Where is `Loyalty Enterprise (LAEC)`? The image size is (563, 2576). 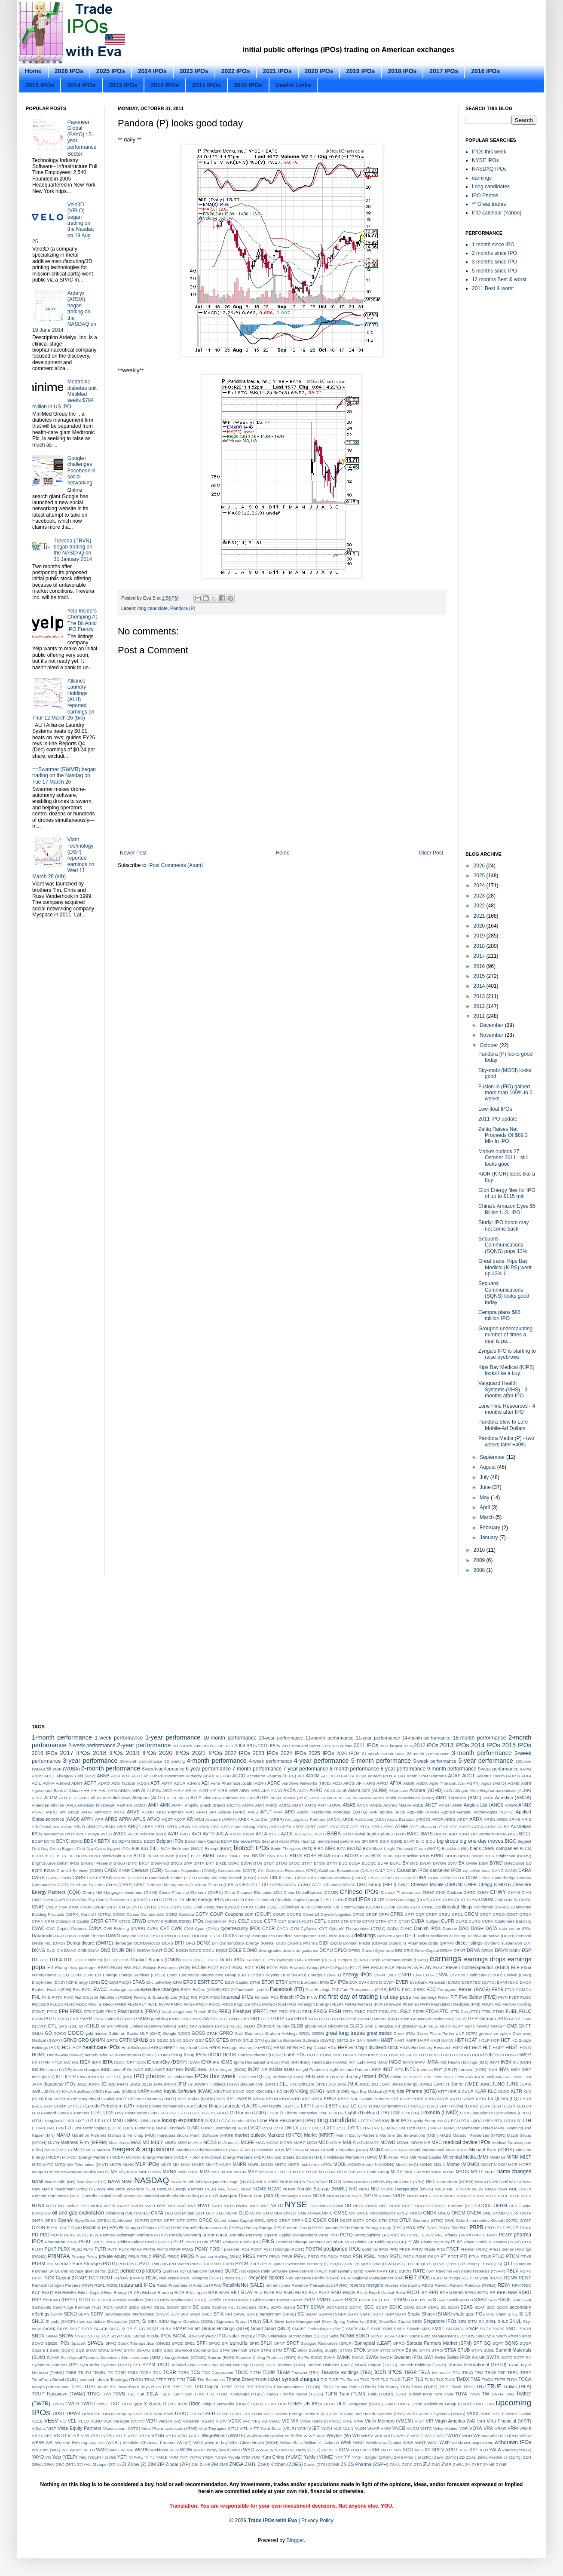
Loyalty Enterprise (LAEC) is located at coordinates (434, 2120).